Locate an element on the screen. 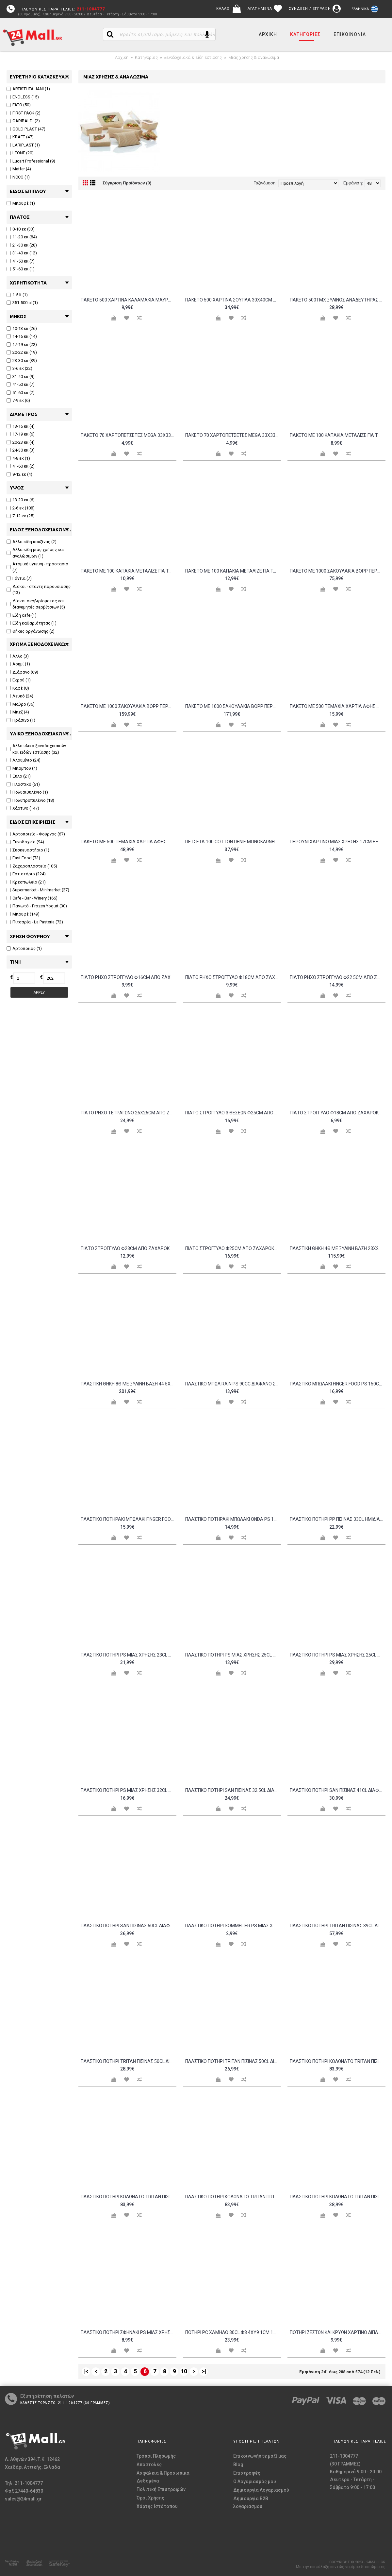  Δημιουργία Λογαριασμού is located at coordinates (261, 2490).